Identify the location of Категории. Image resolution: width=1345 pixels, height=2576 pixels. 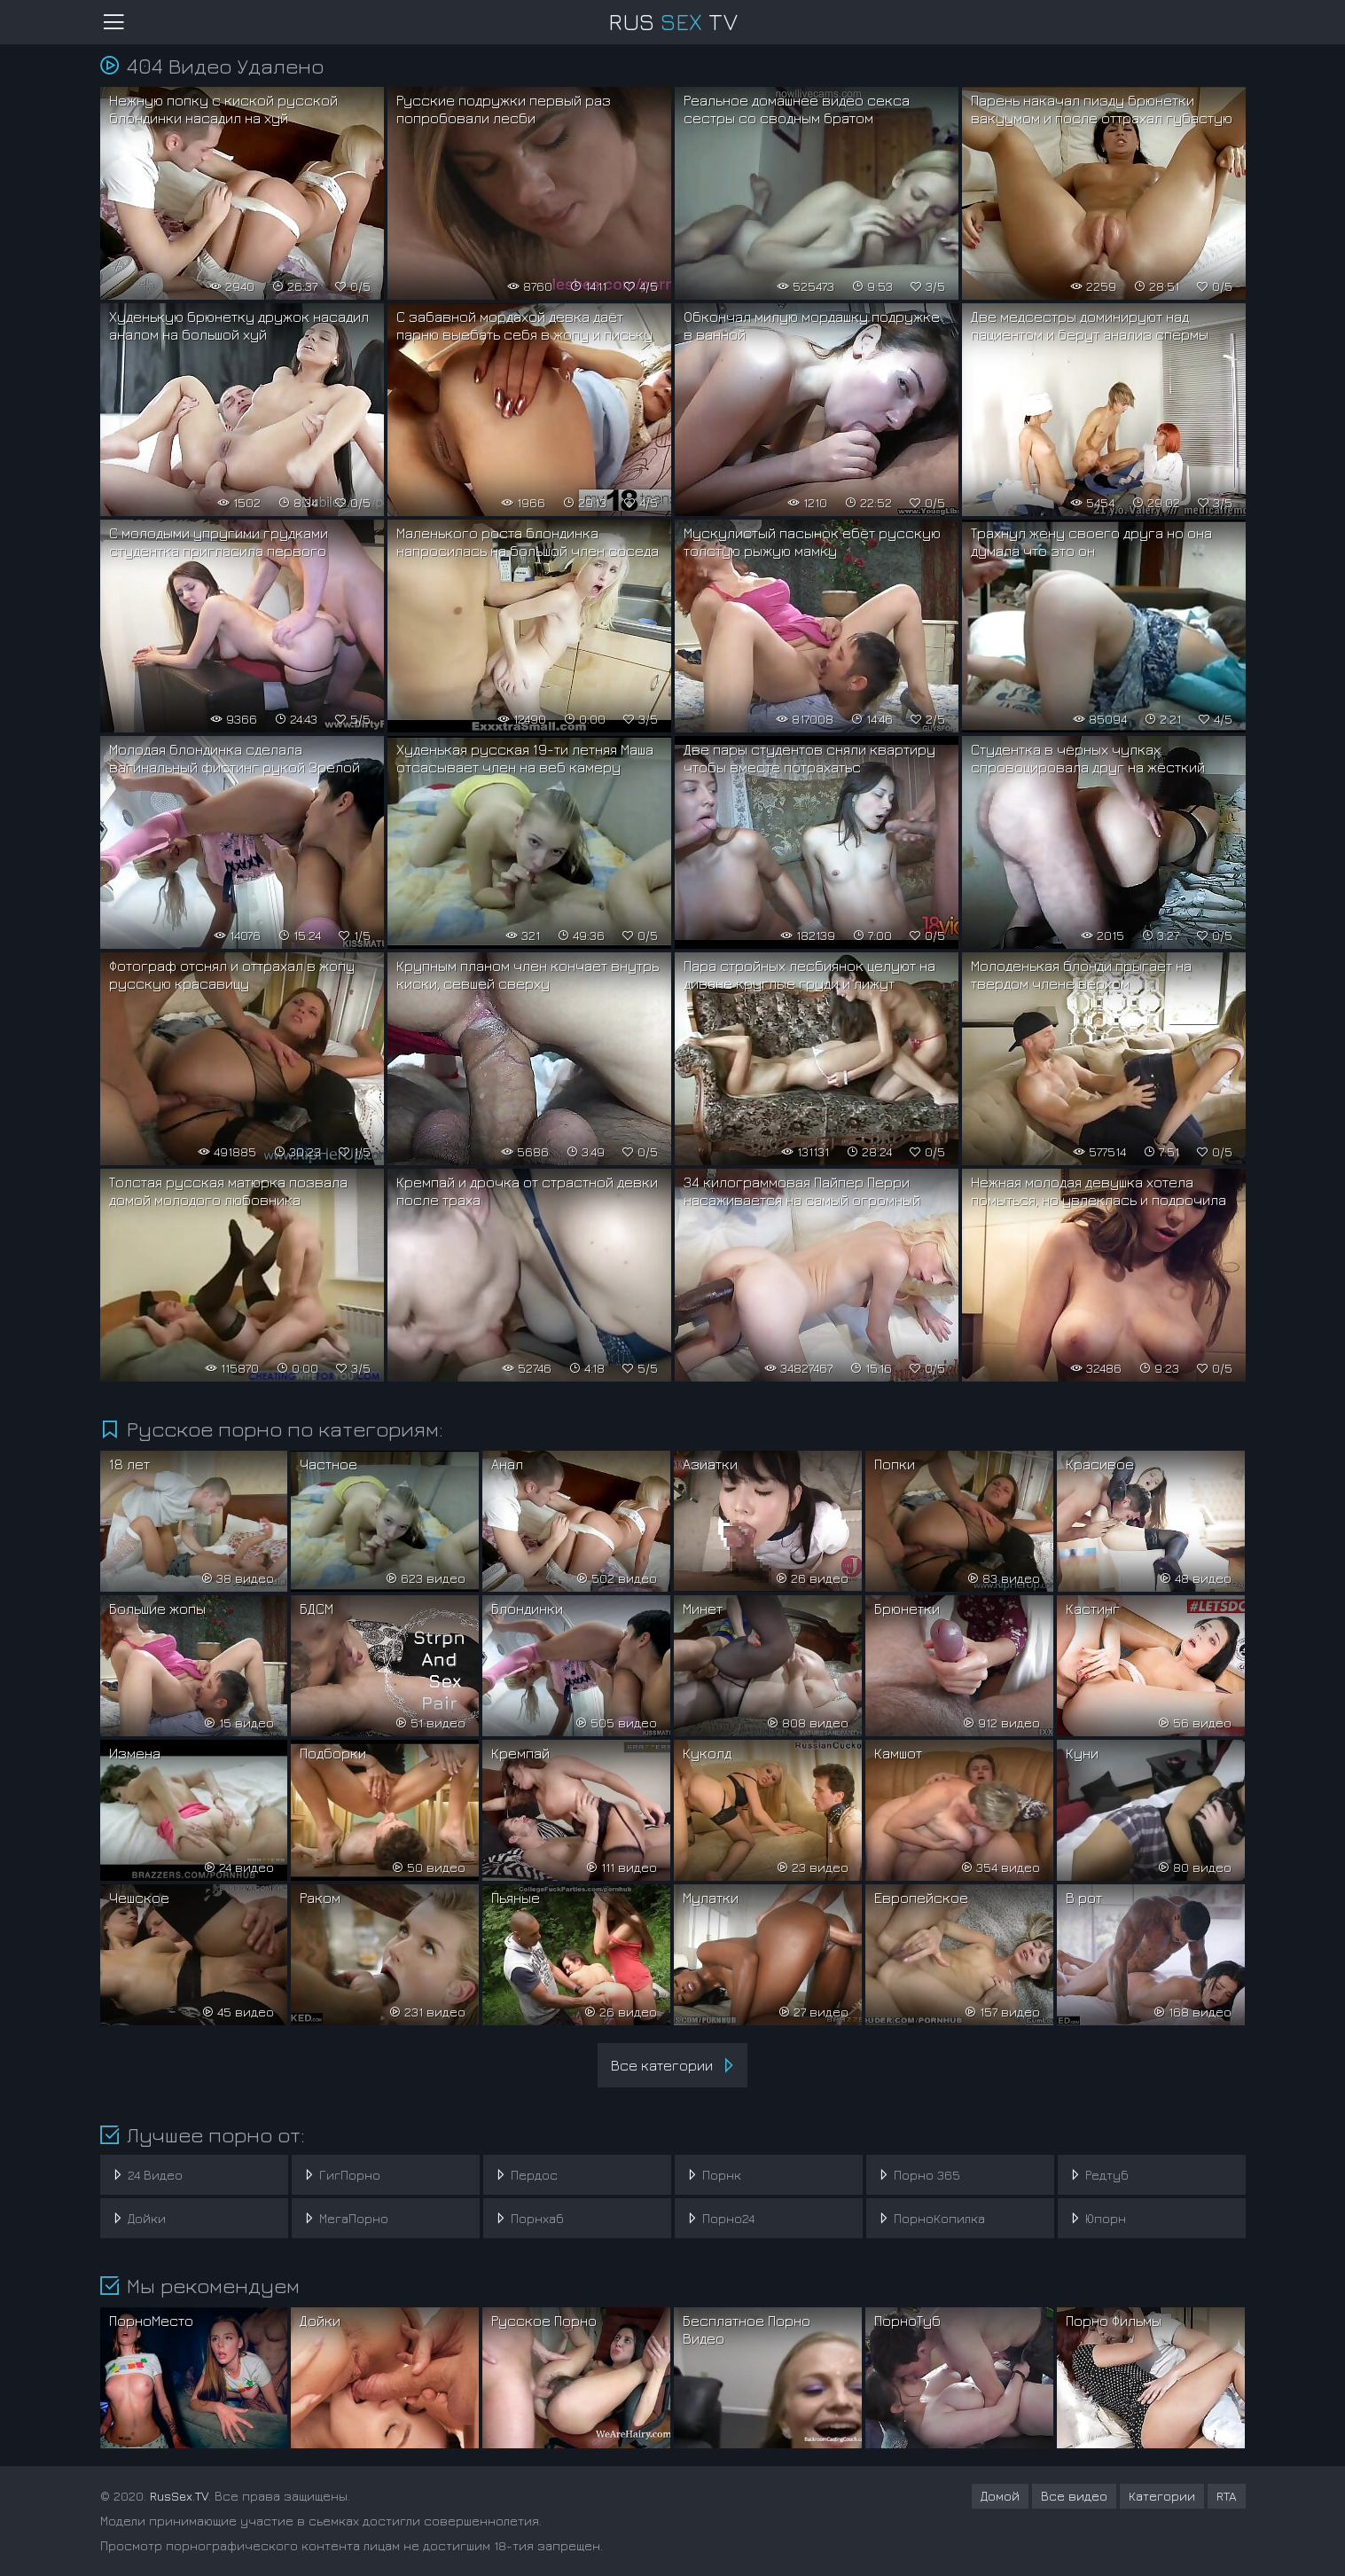
(1162, 2495).